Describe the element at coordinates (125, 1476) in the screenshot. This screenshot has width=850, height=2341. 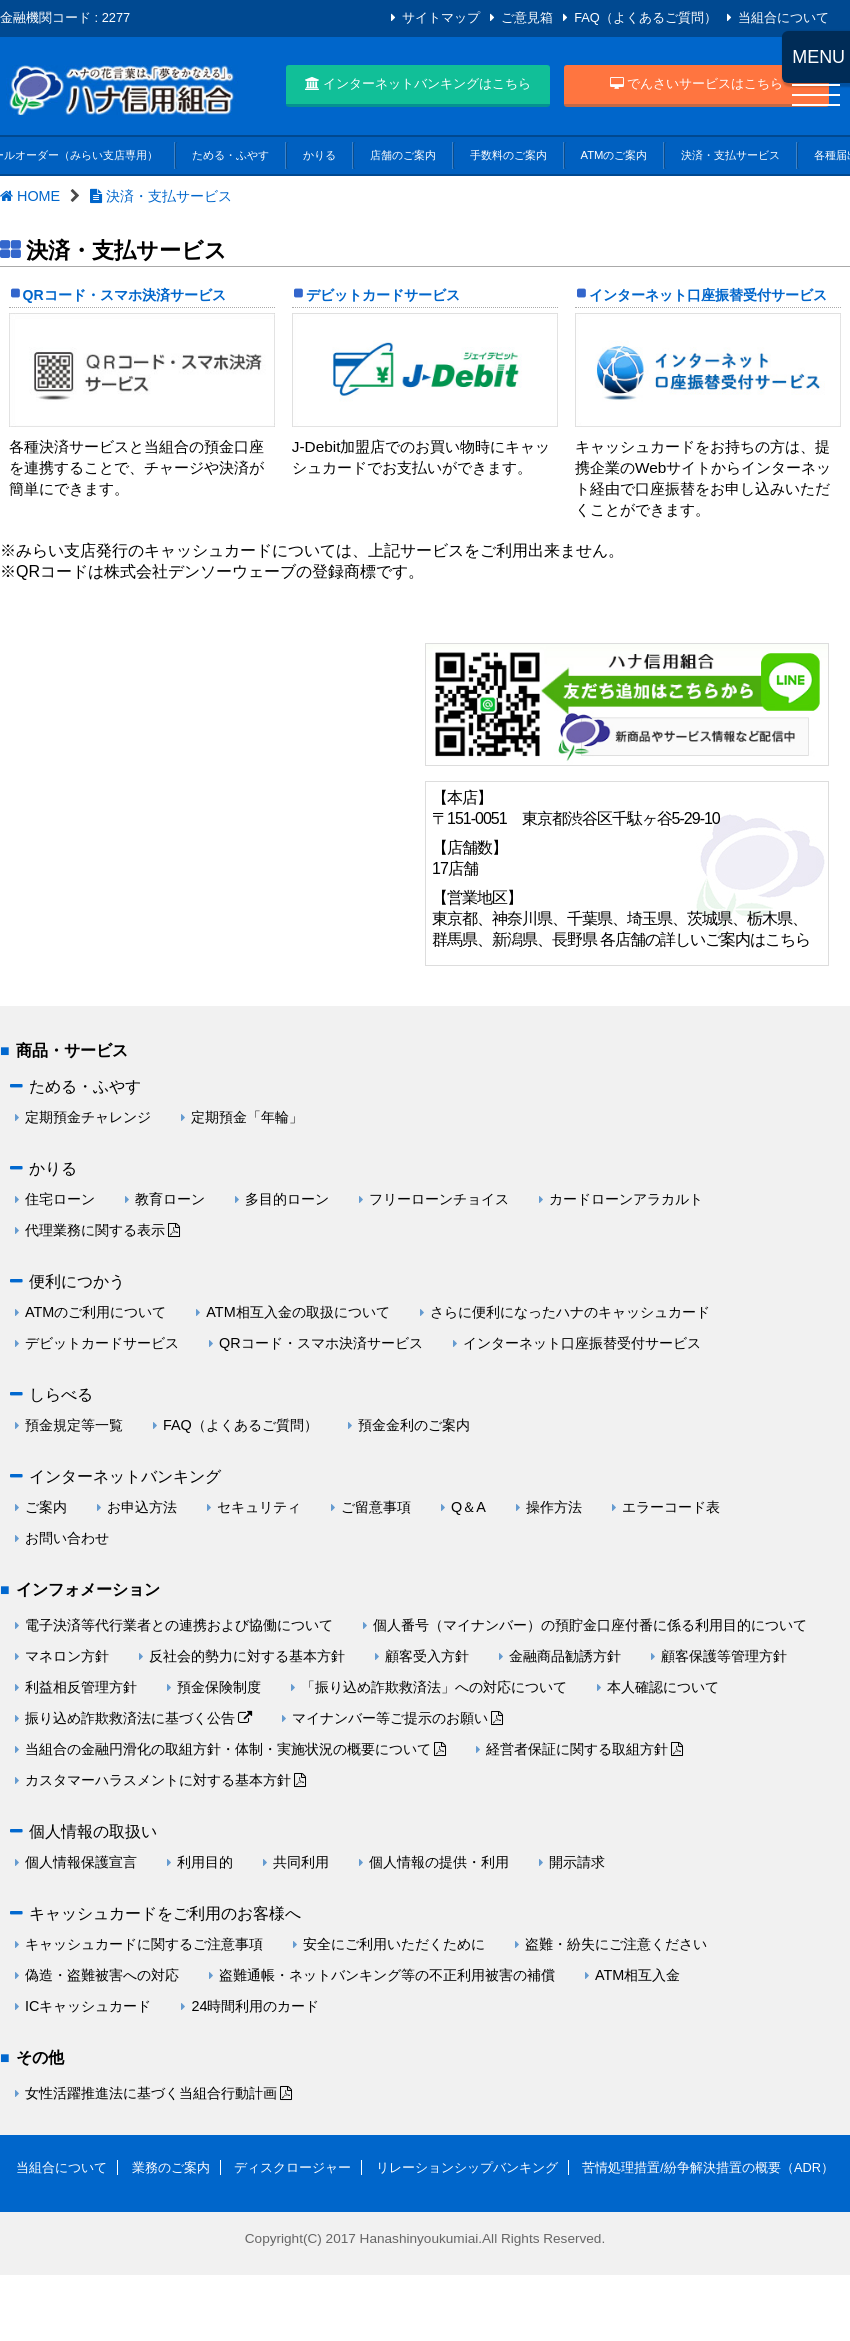
I see `インターネットバンキング` at that location.